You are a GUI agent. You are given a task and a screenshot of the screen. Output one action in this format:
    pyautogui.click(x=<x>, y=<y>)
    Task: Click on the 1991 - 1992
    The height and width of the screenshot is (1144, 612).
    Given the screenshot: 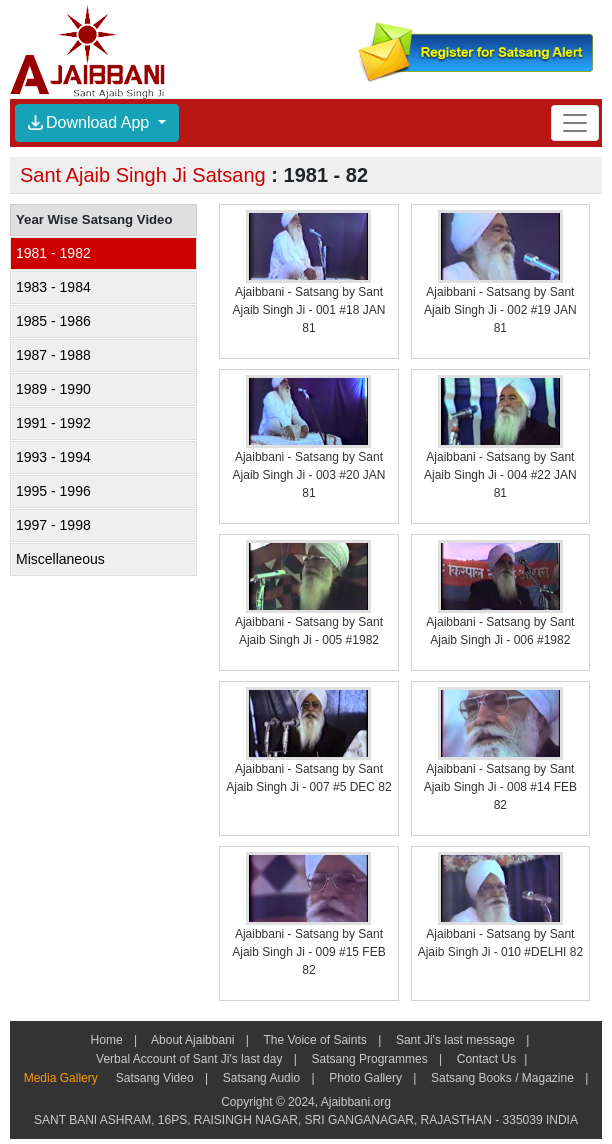 What is the action you would take?
    pyautogui.click(x=53, y=423)
    